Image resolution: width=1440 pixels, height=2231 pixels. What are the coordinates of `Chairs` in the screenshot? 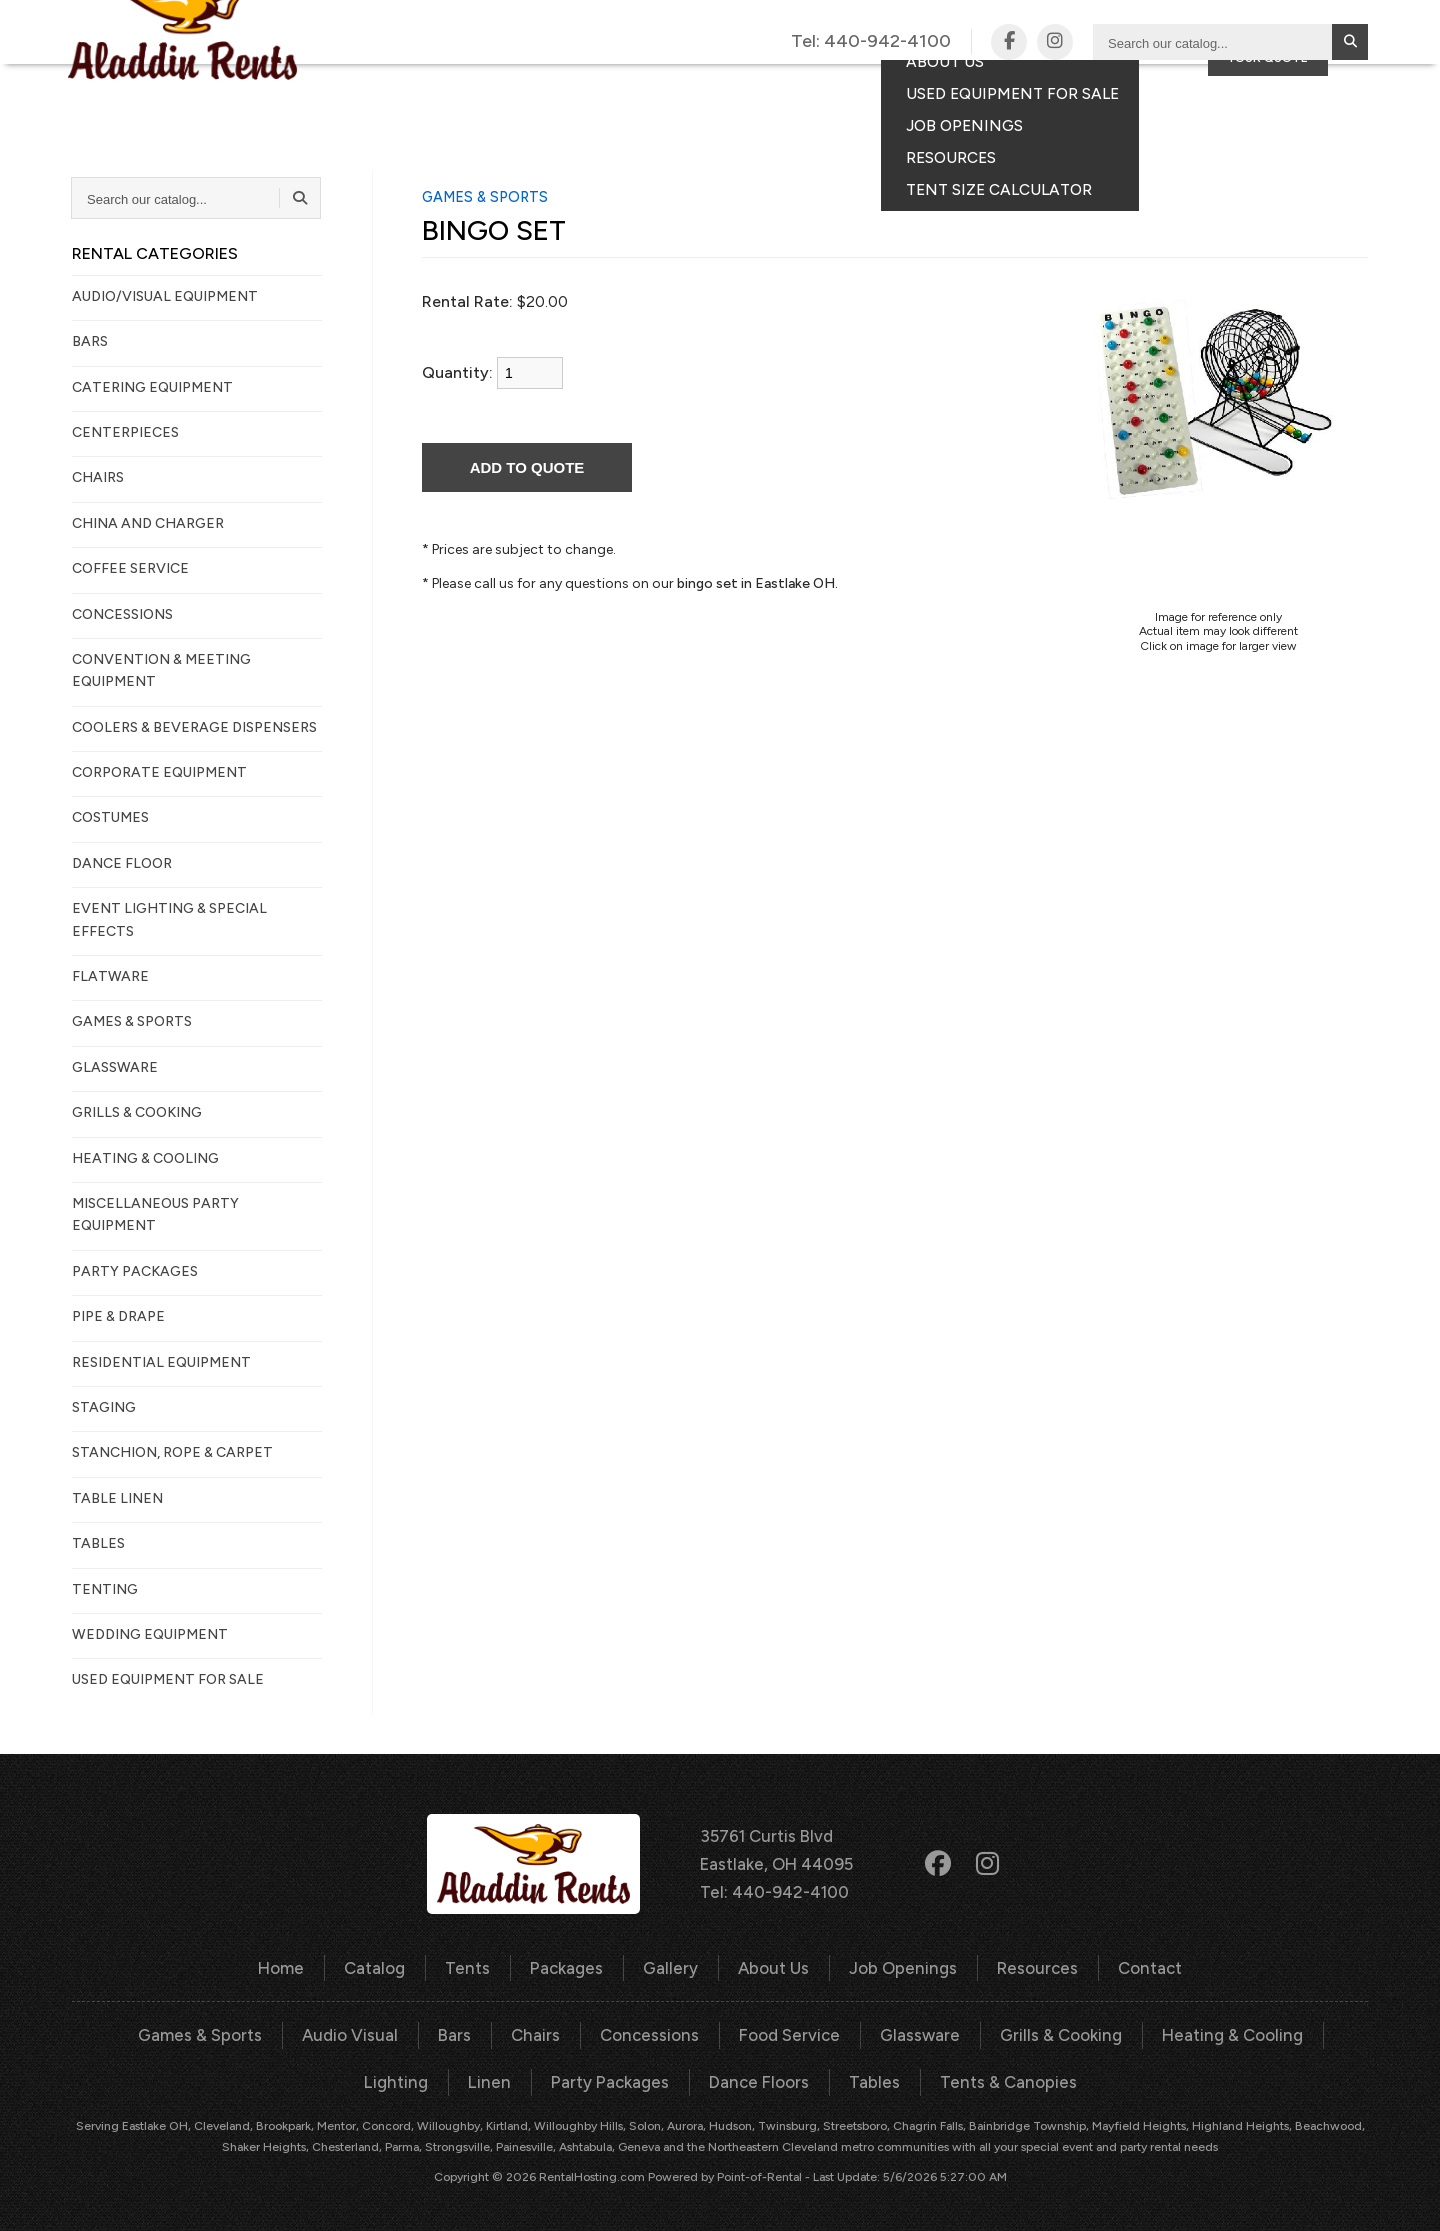 It's located at (488, 2032).